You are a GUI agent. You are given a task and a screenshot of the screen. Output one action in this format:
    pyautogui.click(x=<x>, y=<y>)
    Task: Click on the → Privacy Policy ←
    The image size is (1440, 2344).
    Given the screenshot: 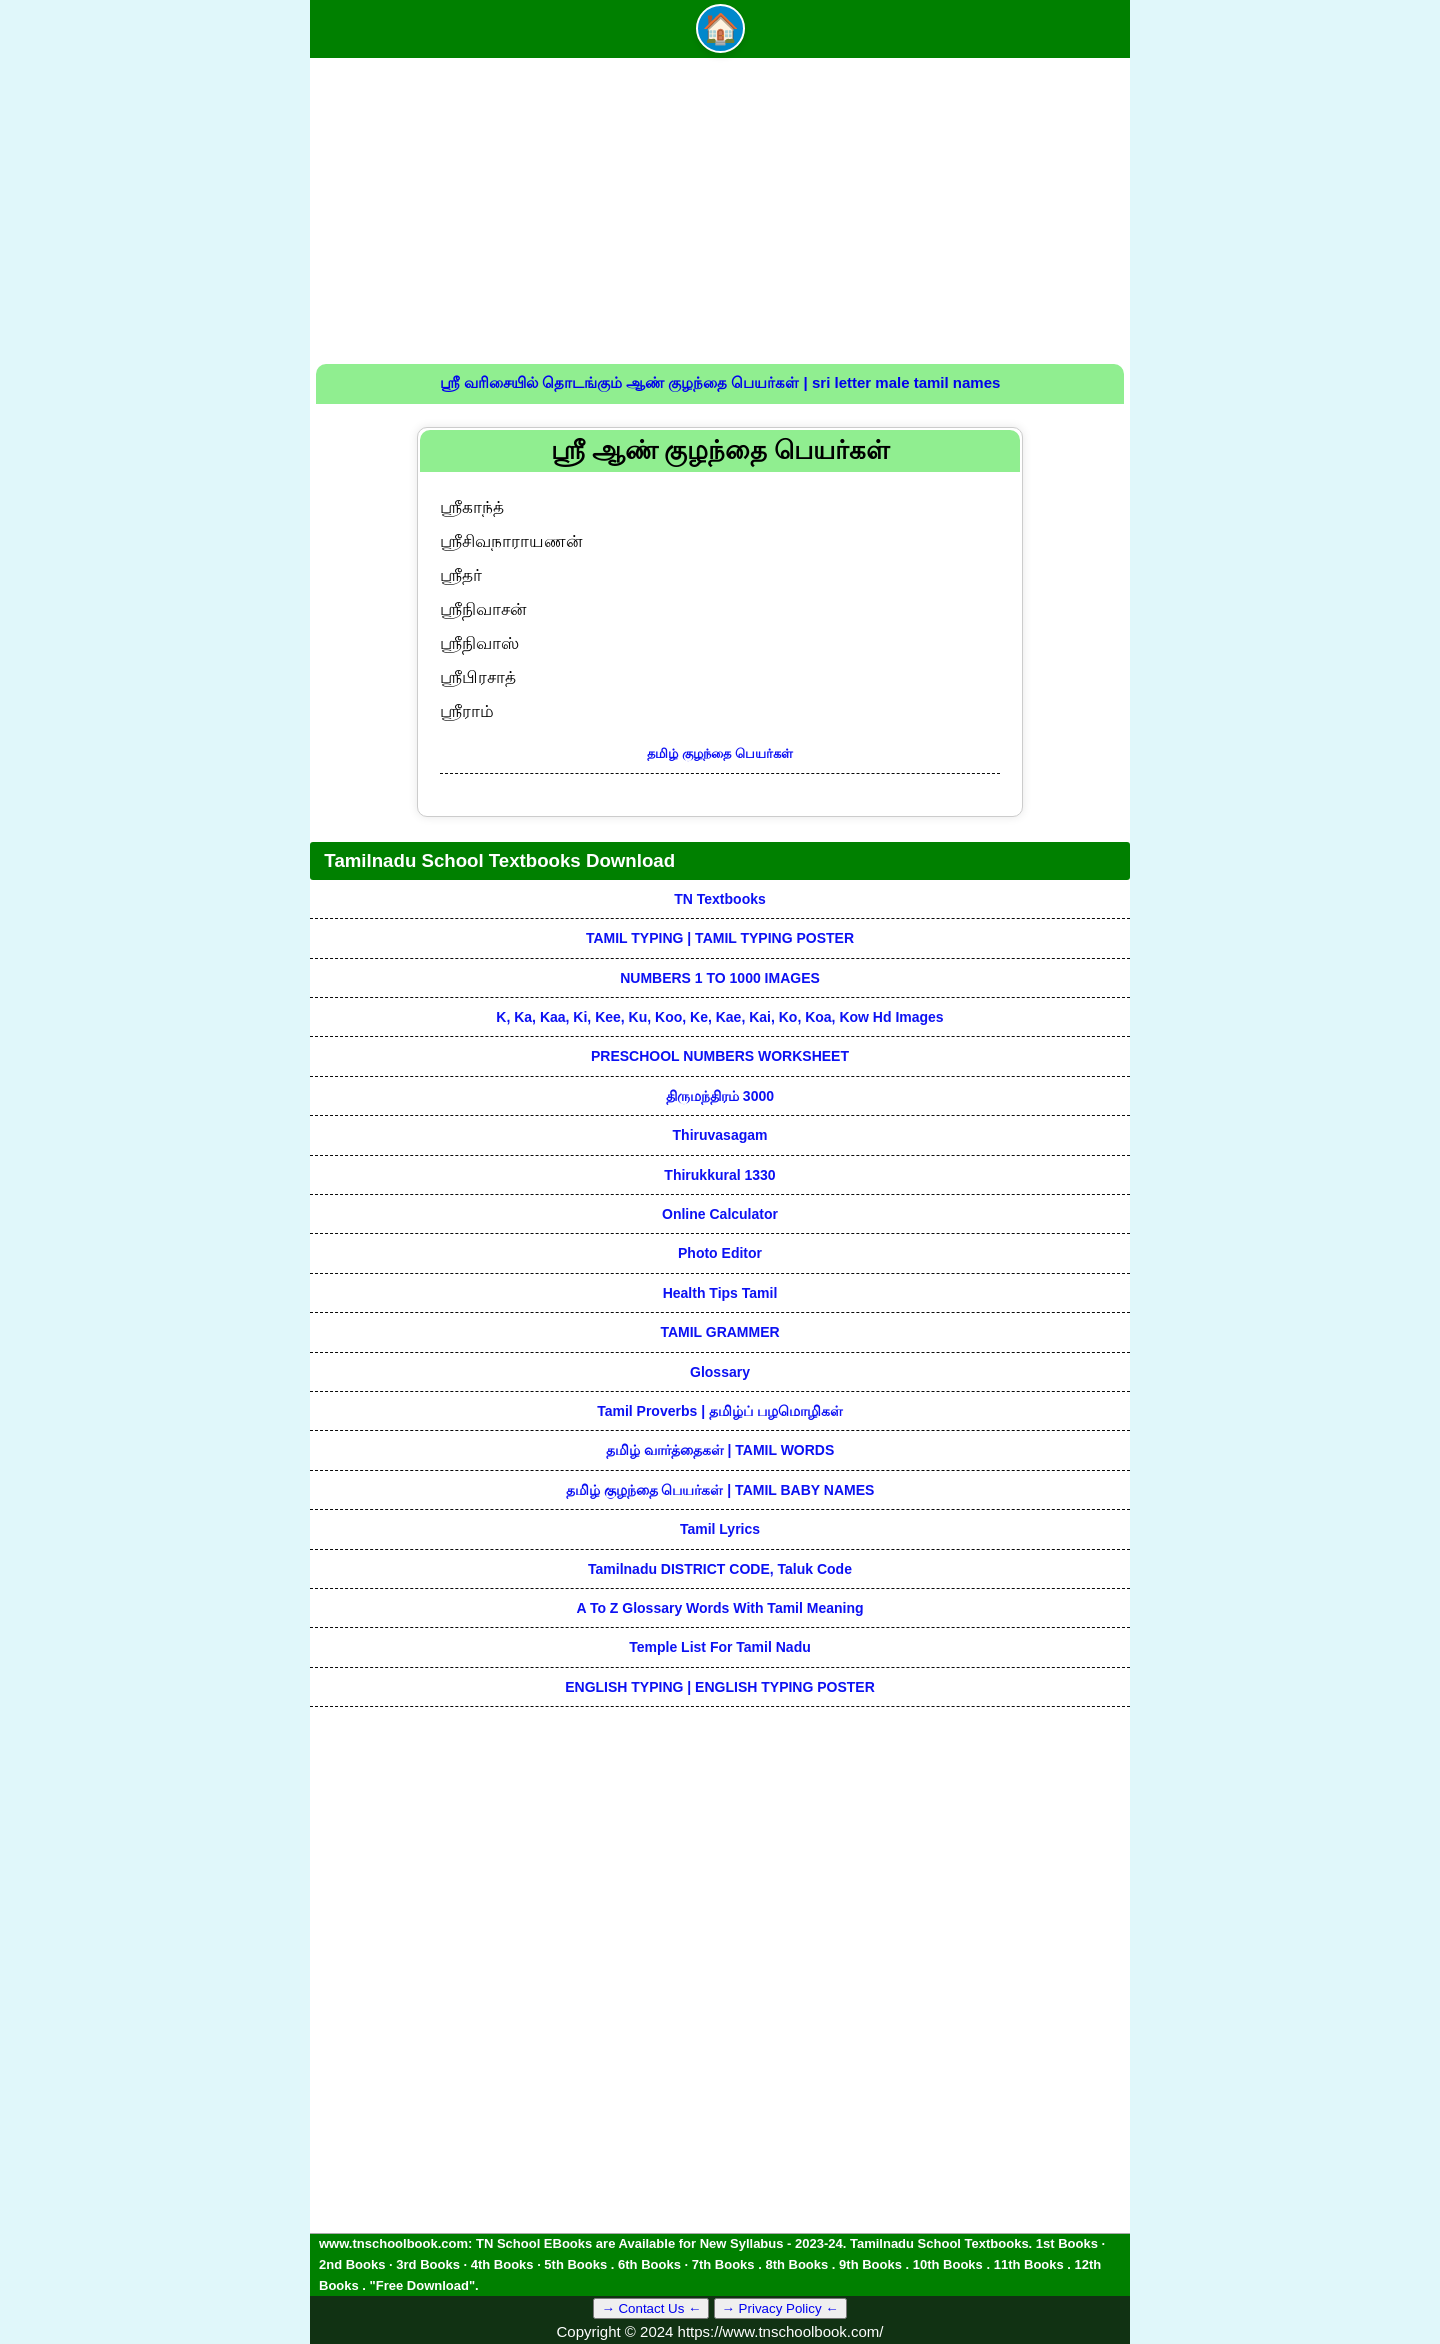 What is the action you would take?
    pyautogui.click(x=780, y=2308)
    